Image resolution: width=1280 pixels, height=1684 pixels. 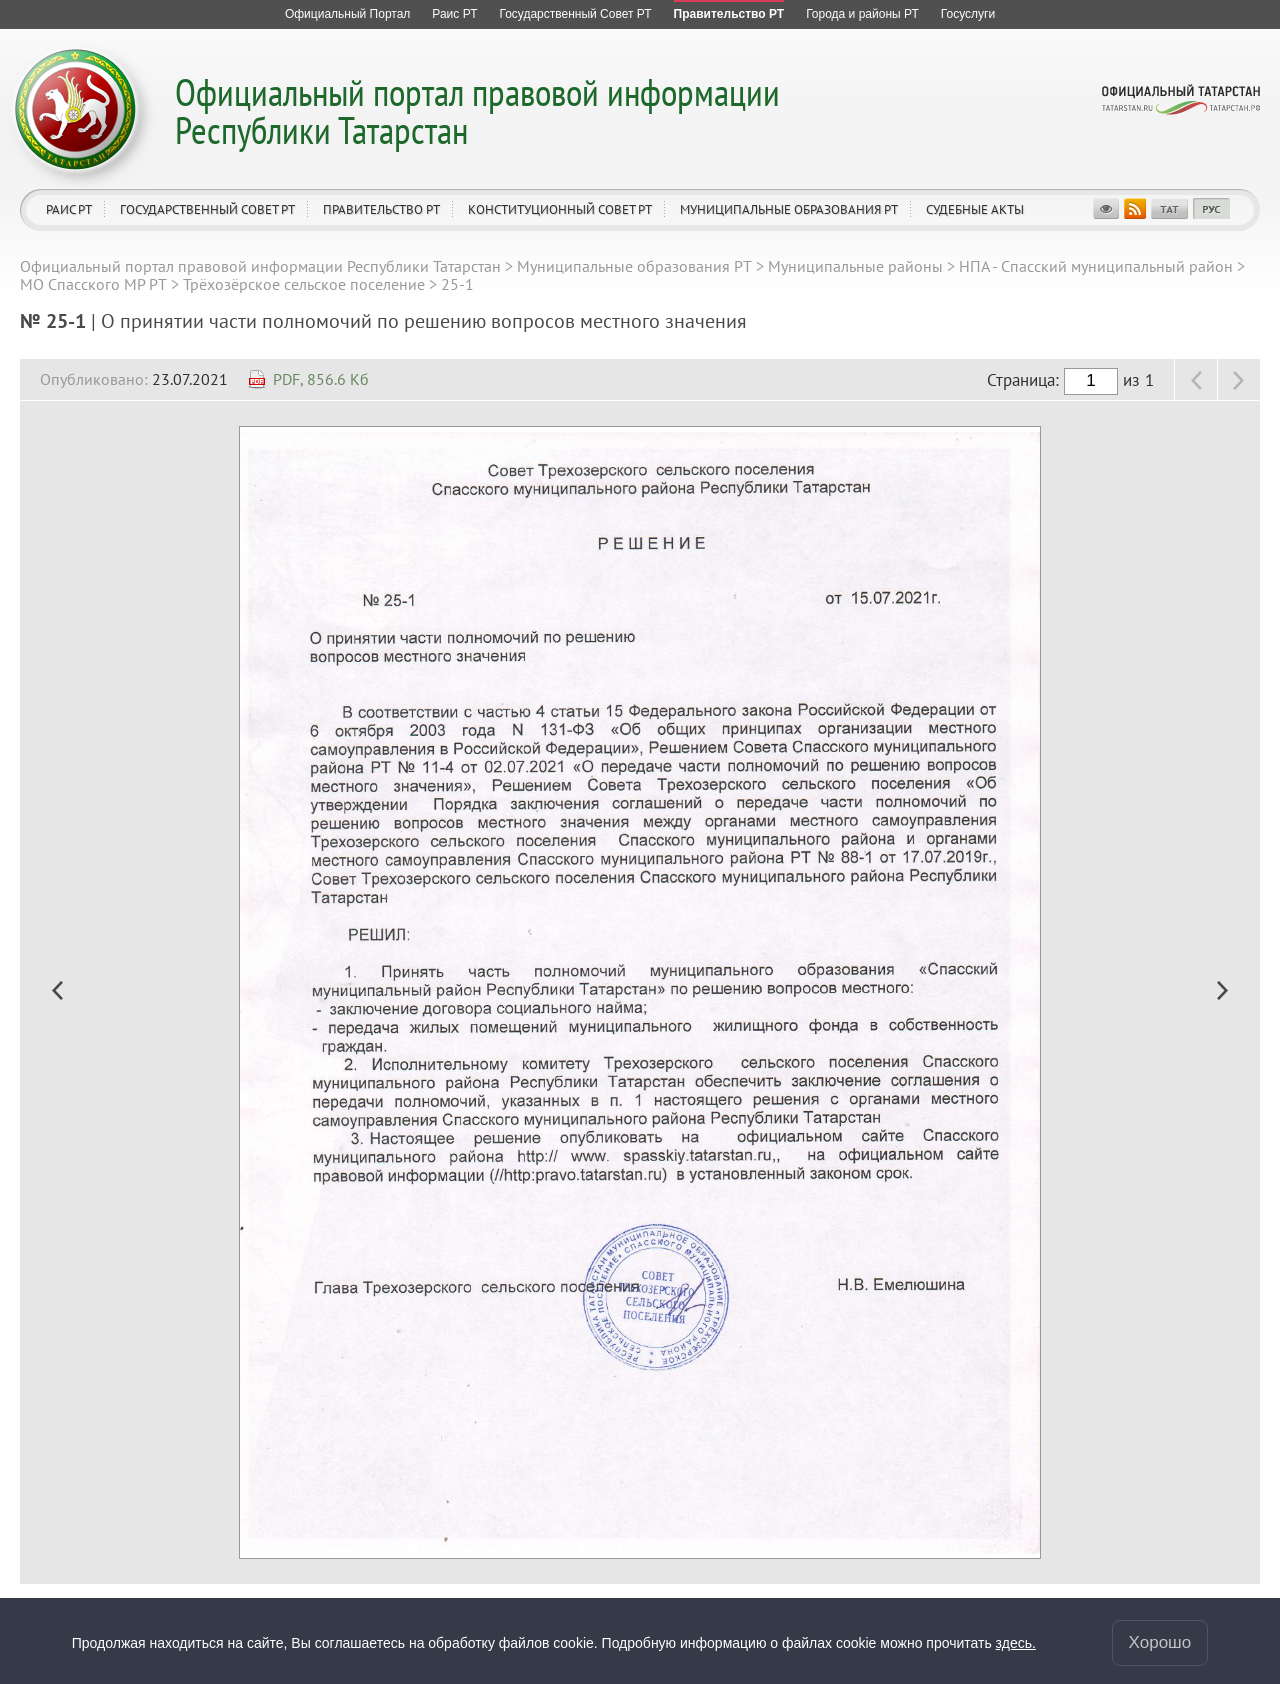 What do you see at coordinates (321, 379) in the screenshot?
I see `PDF, 856.6 Кб` at bounding box center [321, 379].